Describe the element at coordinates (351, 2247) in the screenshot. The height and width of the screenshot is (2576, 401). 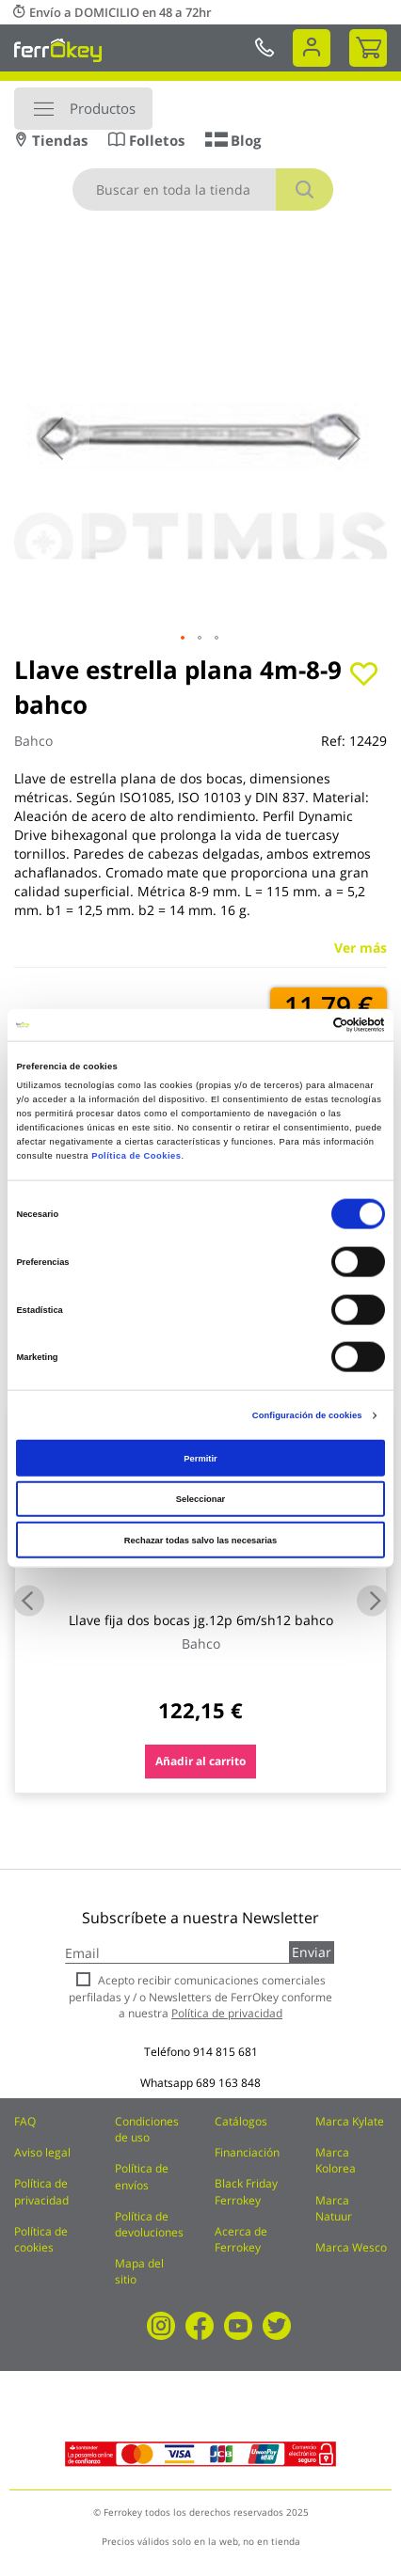
I see `Marca Wesco` at that location.